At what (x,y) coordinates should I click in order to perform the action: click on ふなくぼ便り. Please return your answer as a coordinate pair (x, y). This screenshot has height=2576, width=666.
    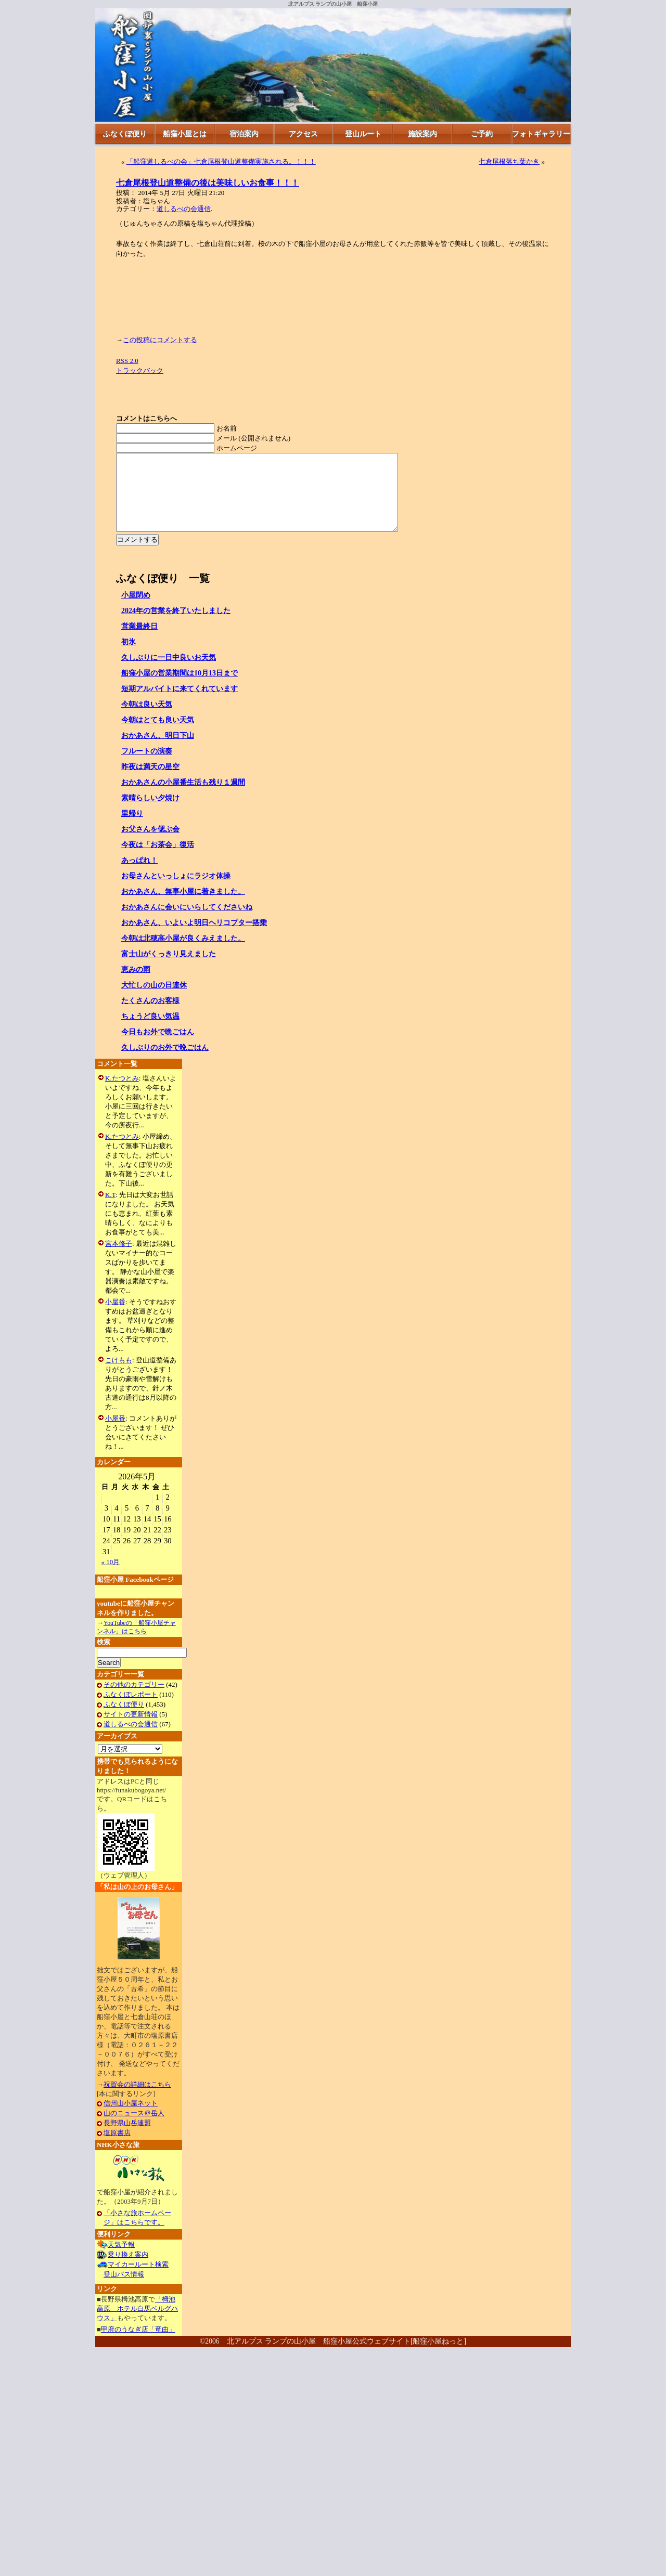
    Looking at the image, I should click on (125, 134).